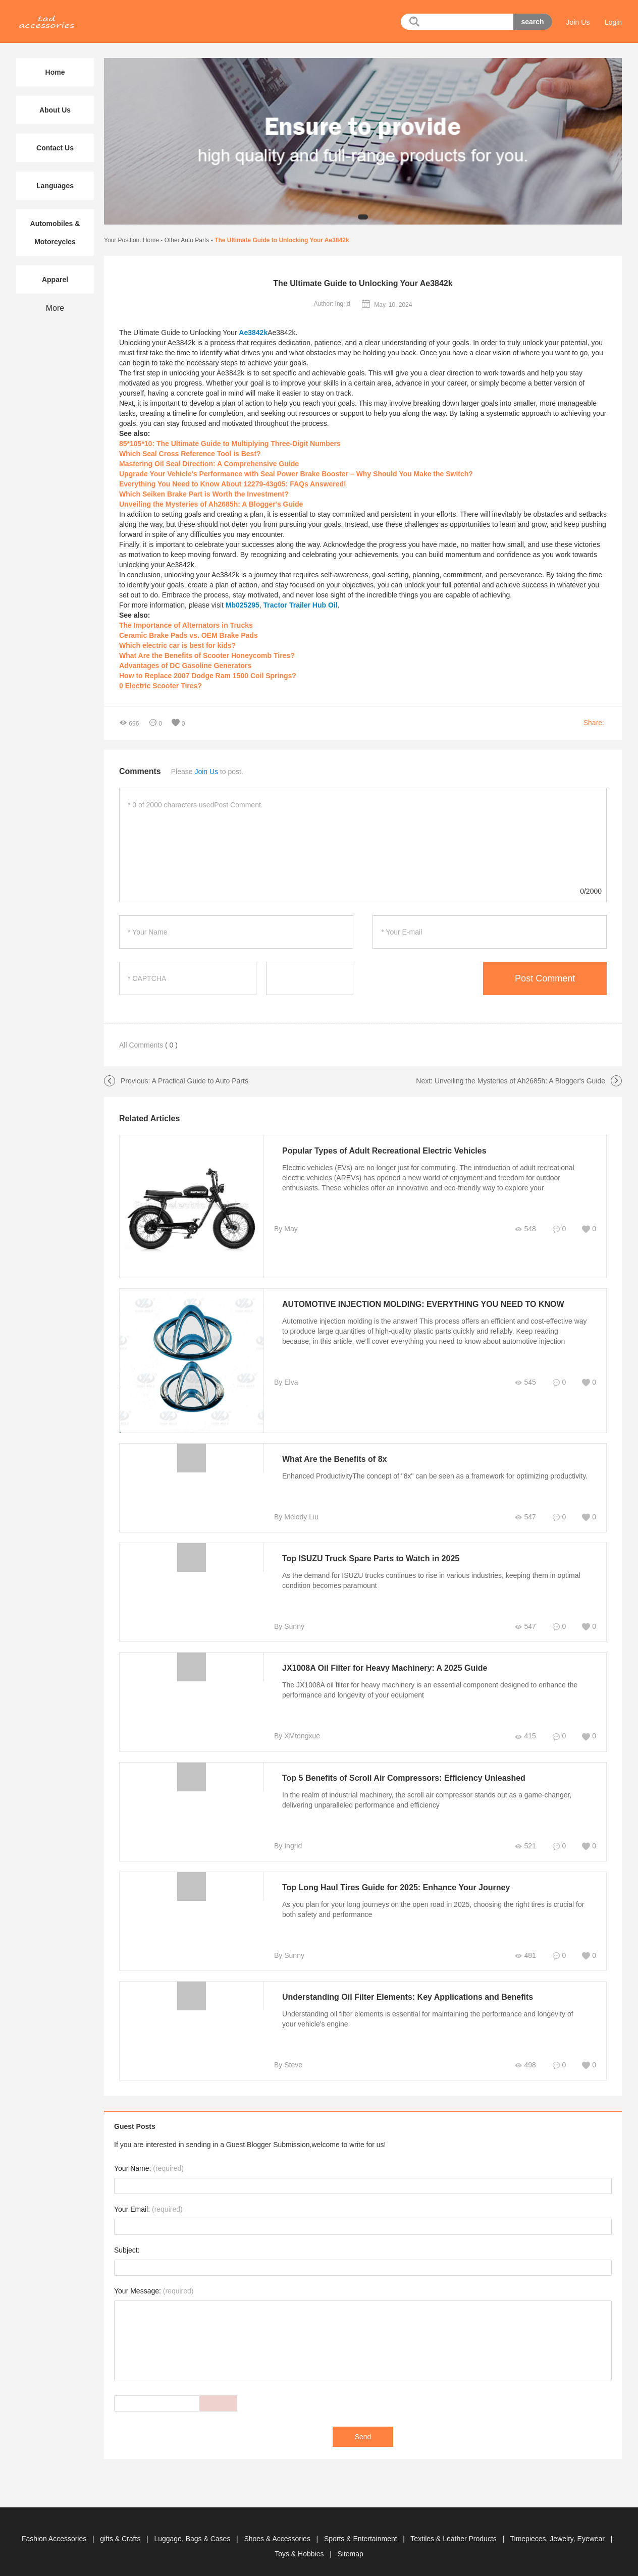 The width and height of the screenshot is (638, 2576). What do you see at coordinates (427, 2019) in the screenshot?
I see `Understanding oil filter elements is essential for maintaining the performance and longevity of your vehicle’s engine` at bounding box center [427, 2019].